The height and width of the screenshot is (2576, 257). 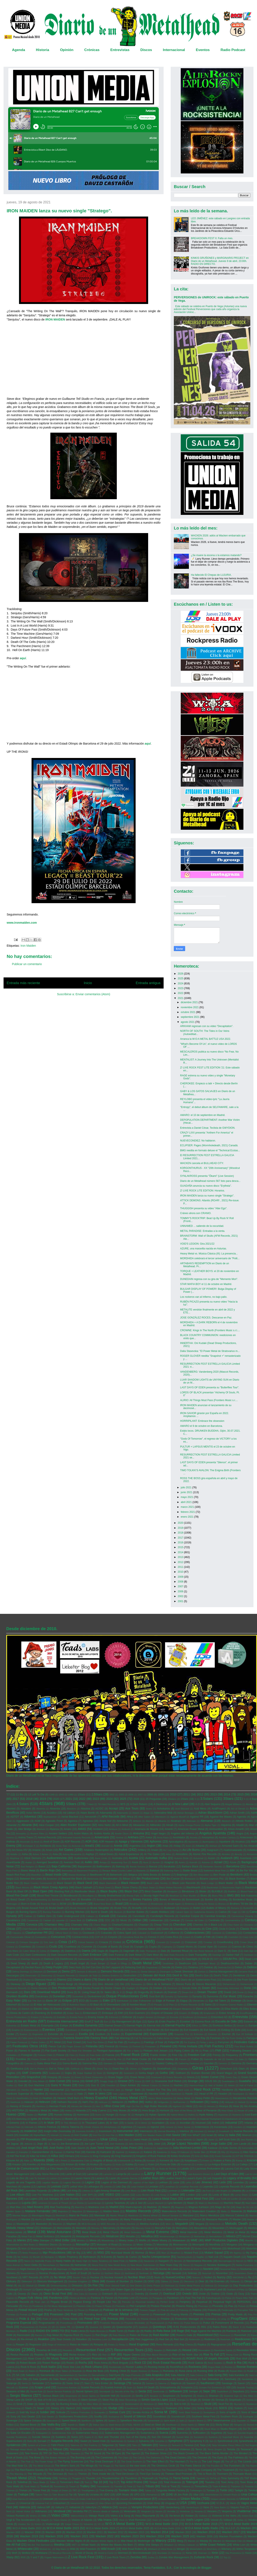 I want to click on Inicio, so click(x=88, y=983).